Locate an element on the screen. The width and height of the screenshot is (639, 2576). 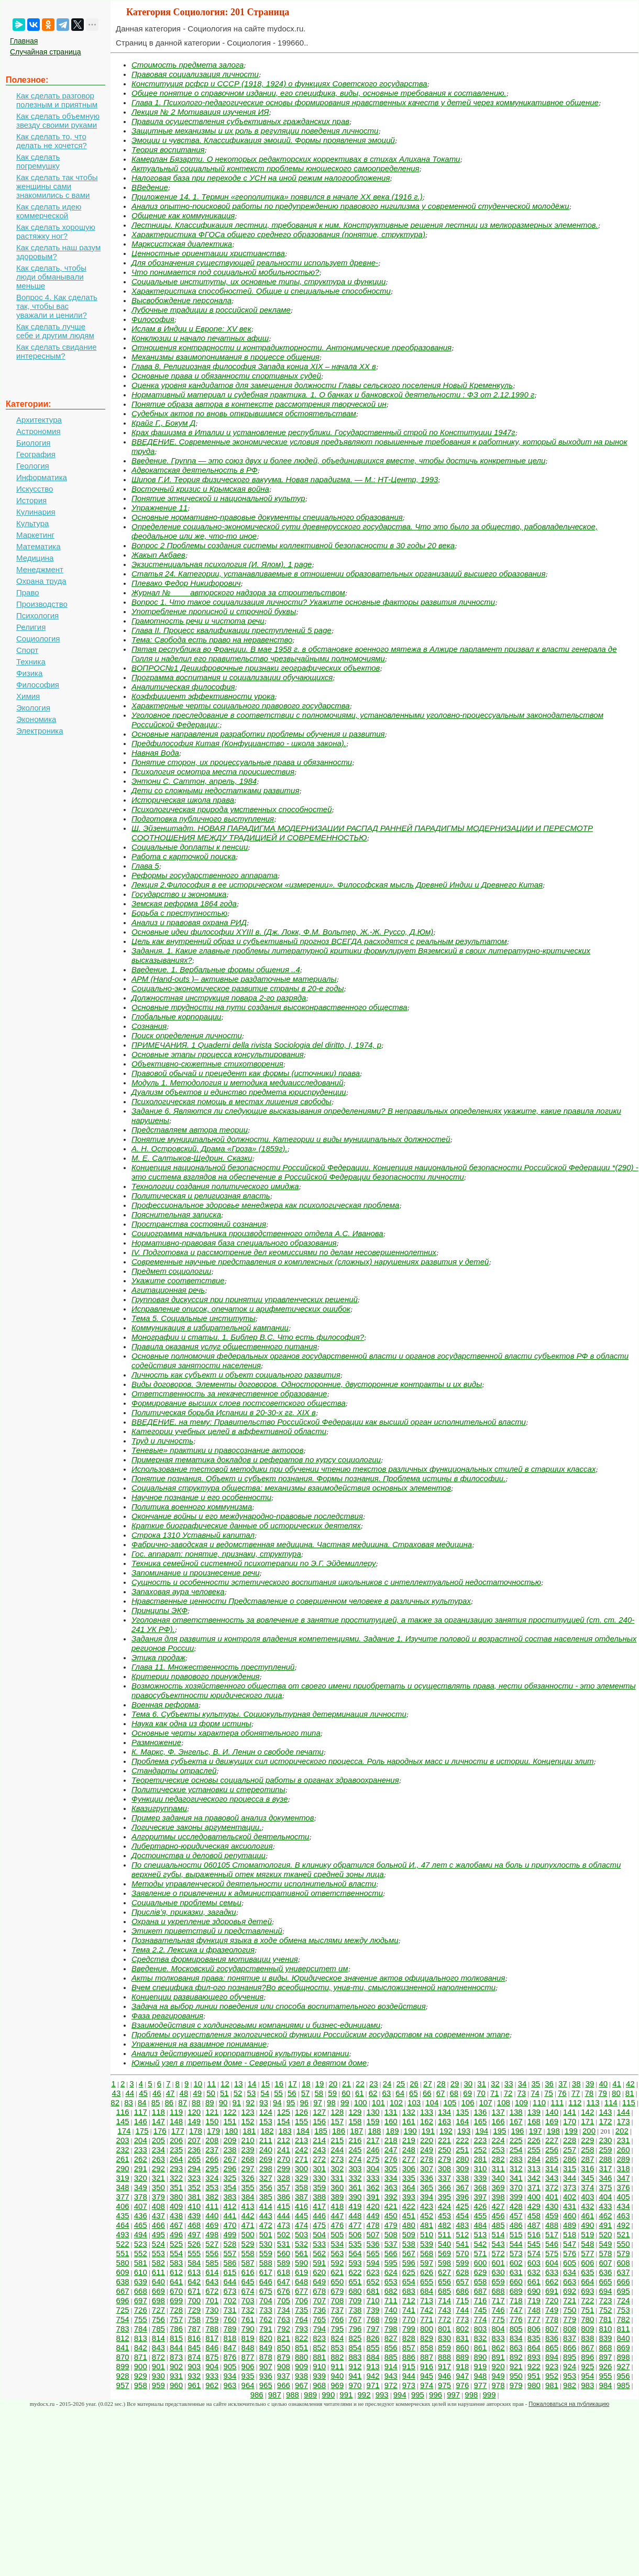
76 is located at coordinates (562, 2093).